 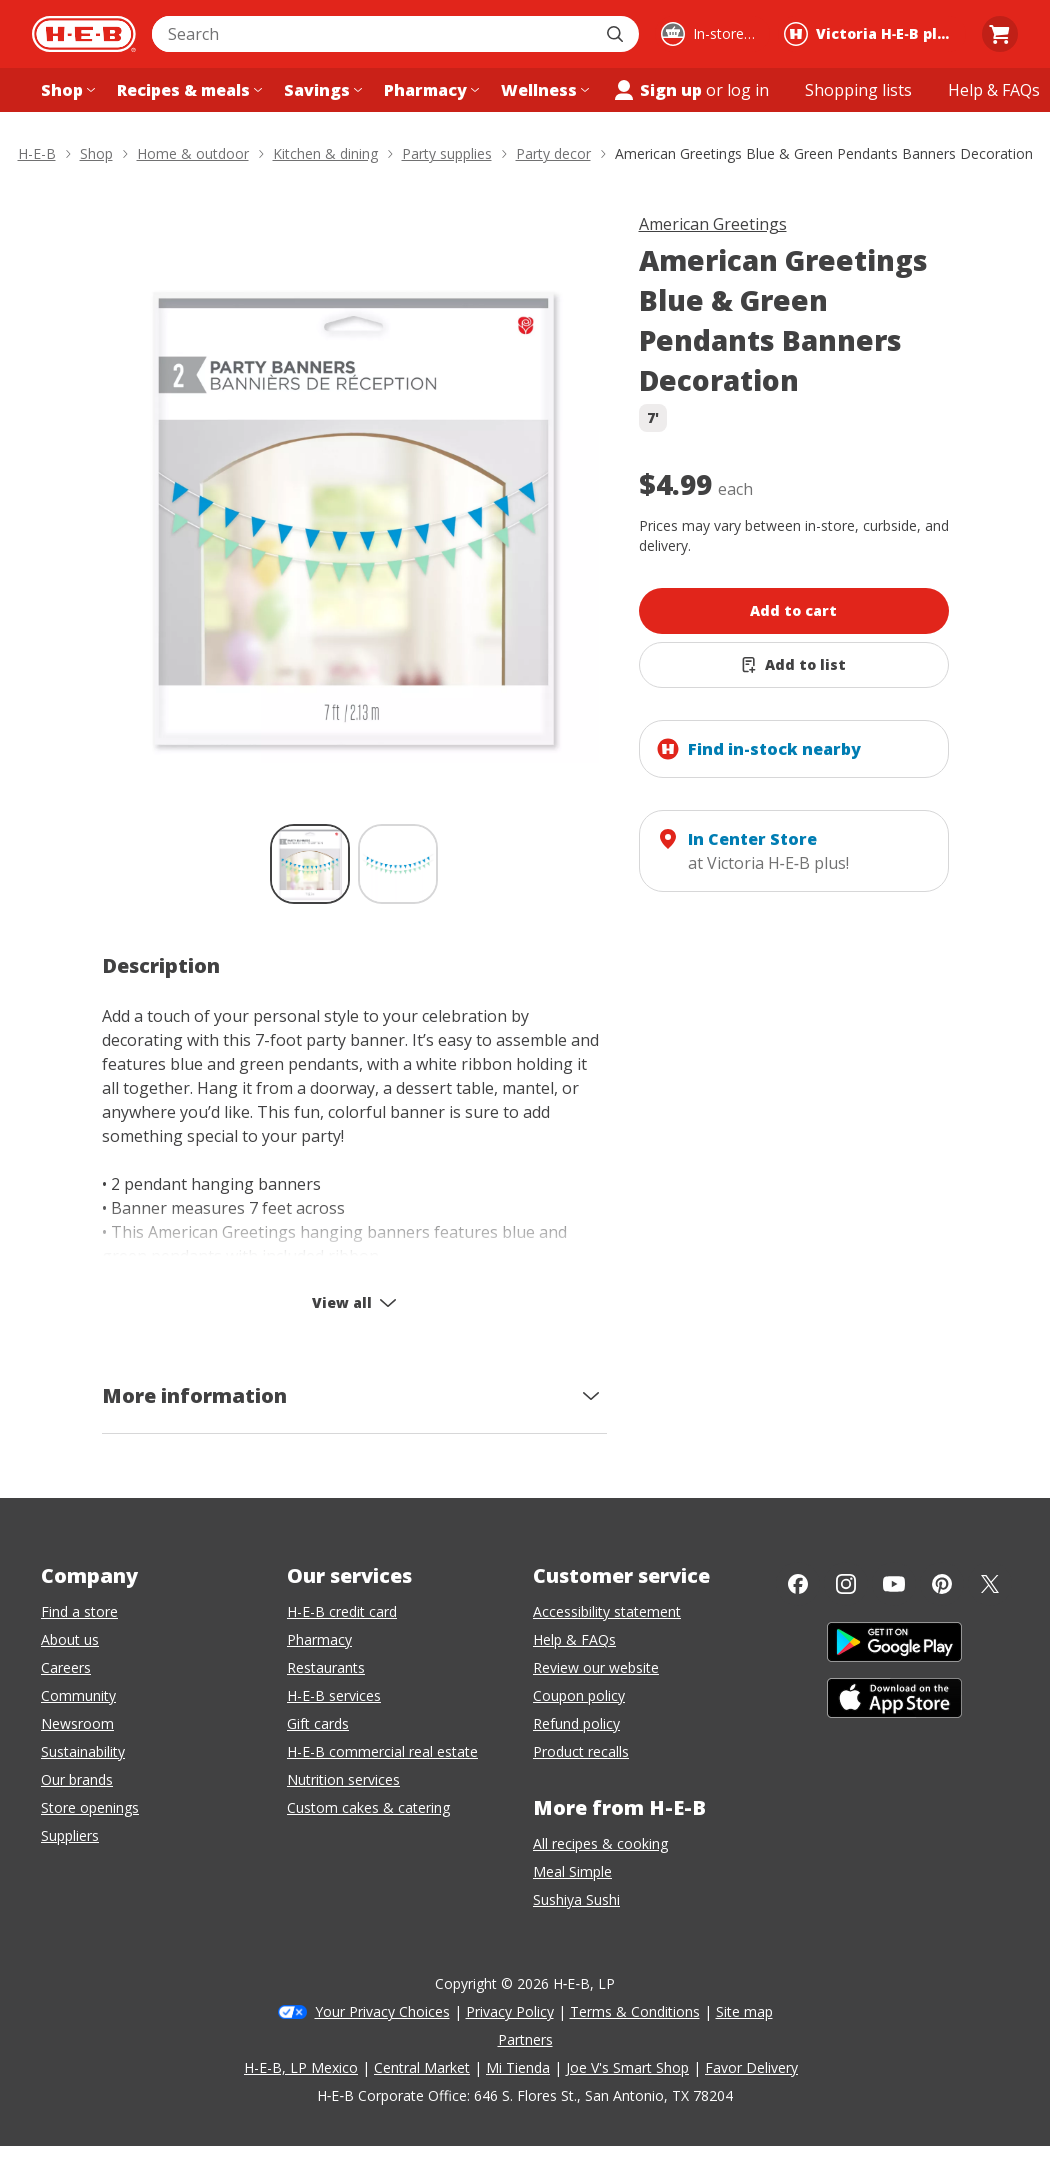 What do you see at coordinates (66, 1667) in the screenshot?
I see `Careers` at bounding box center [66, 1667].